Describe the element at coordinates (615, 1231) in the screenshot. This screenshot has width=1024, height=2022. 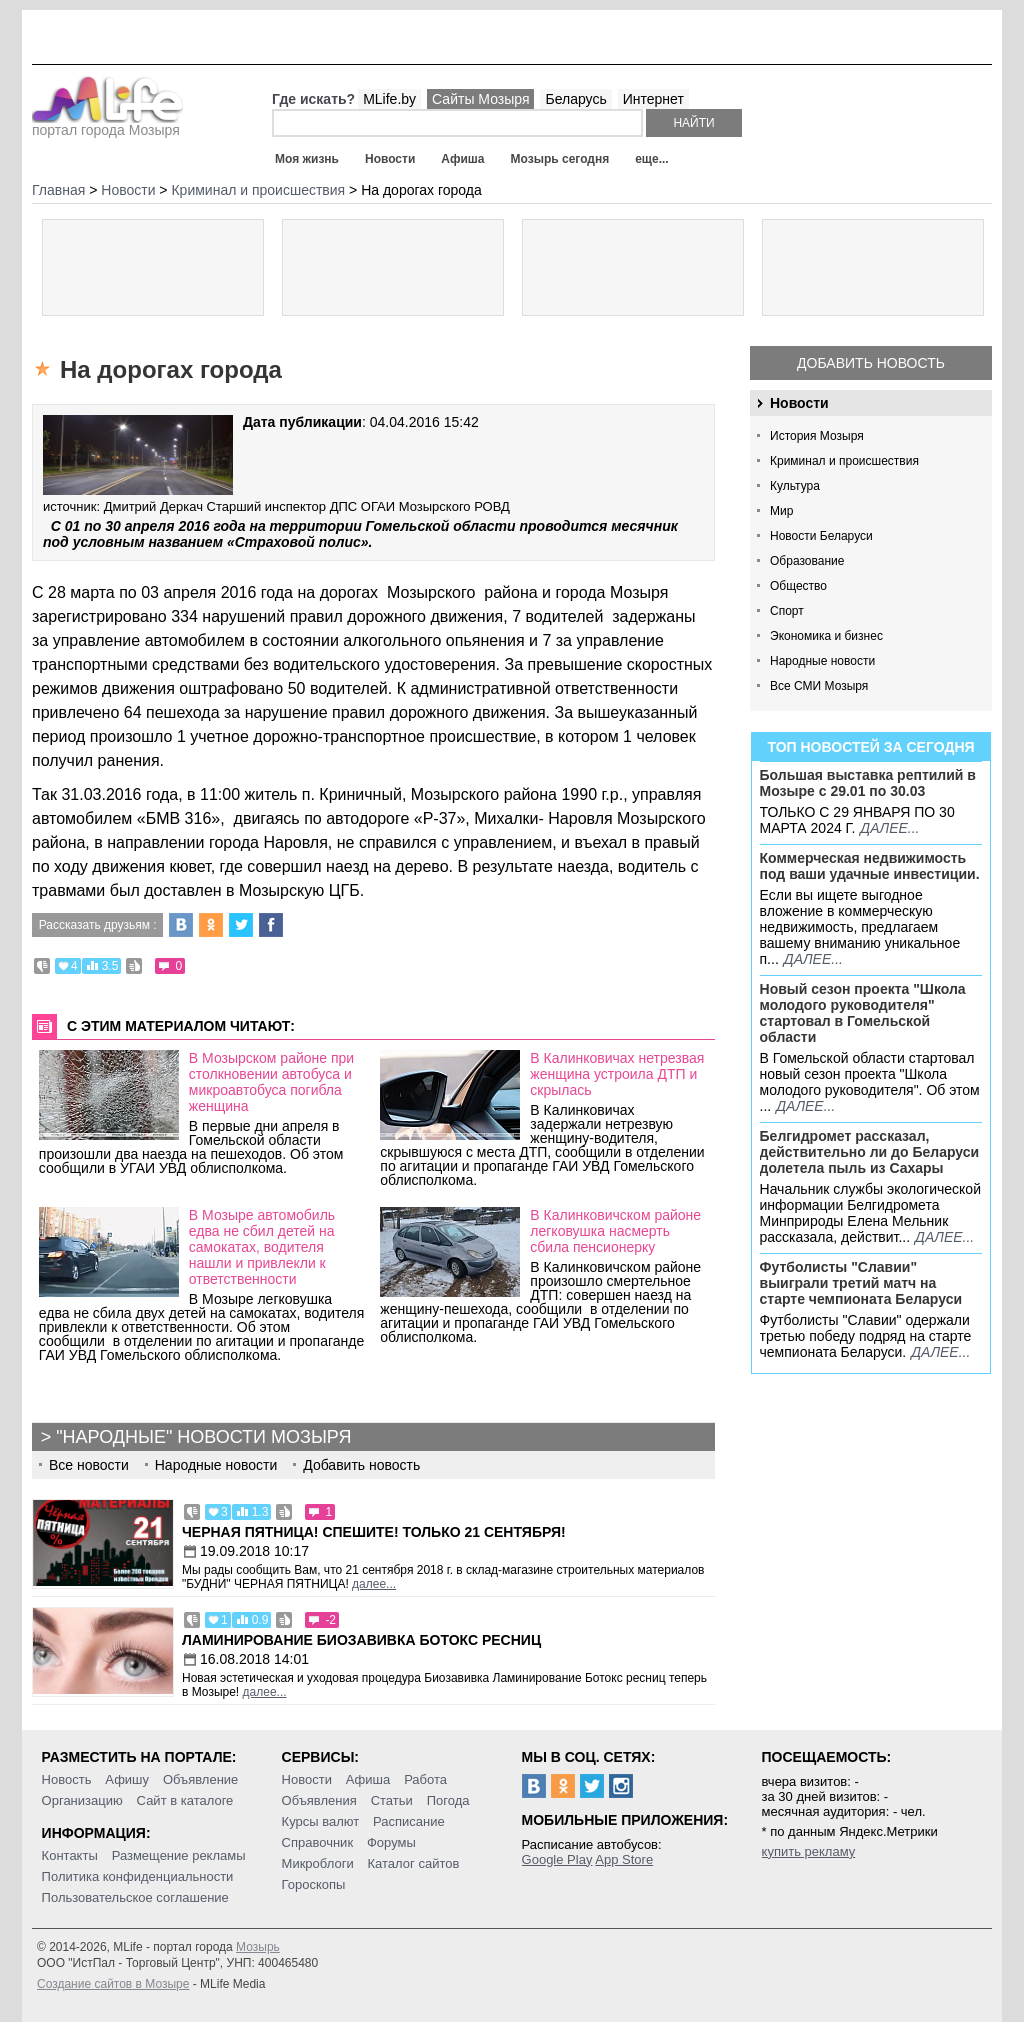
I see `В Калинковичском районе легковушка насмерть сбила пенсионерку` at that location.